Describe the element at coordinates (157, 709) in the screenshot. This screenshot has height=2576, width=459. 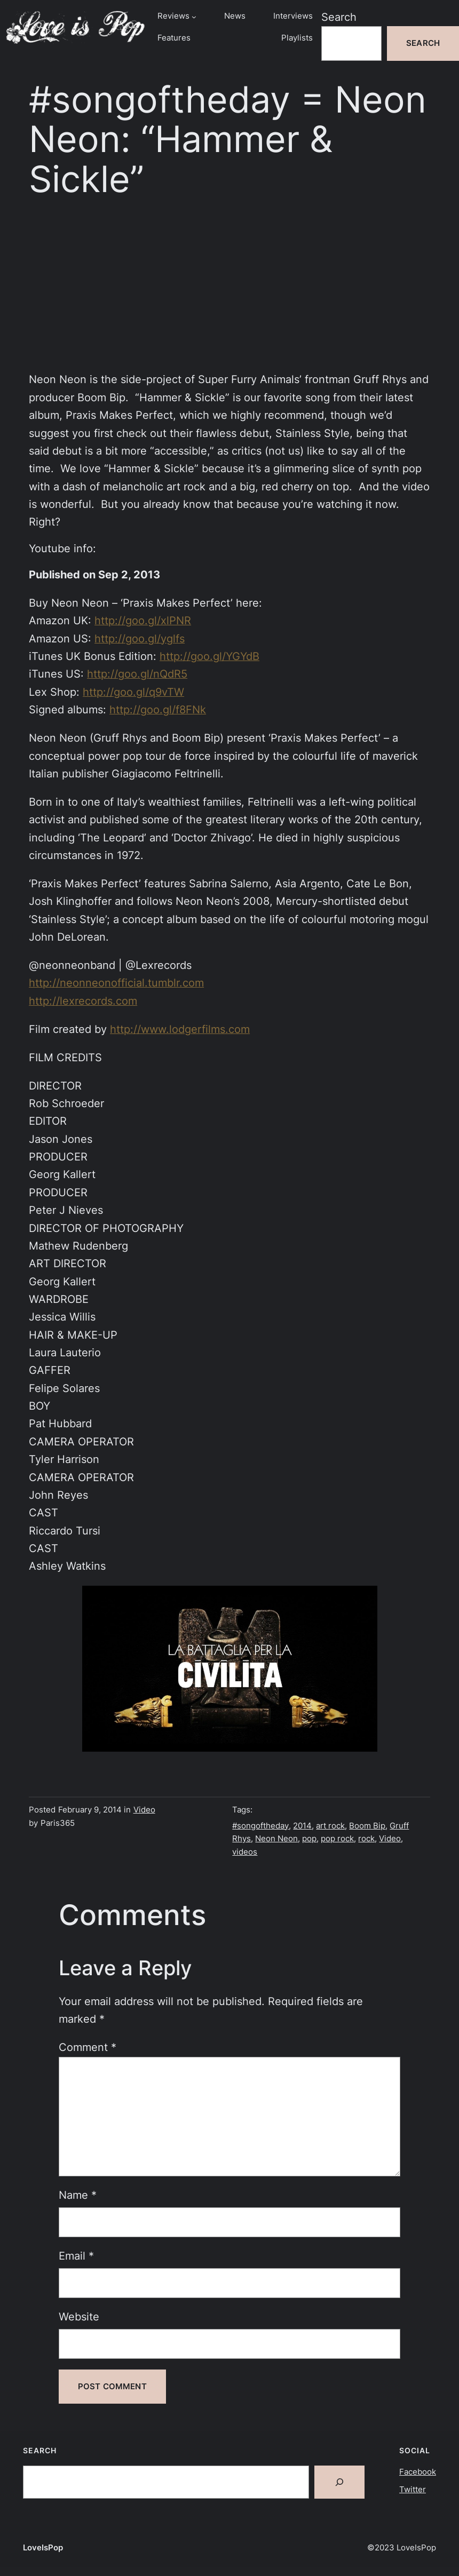
I see `http://goo.gl/f8FNk` at that location.